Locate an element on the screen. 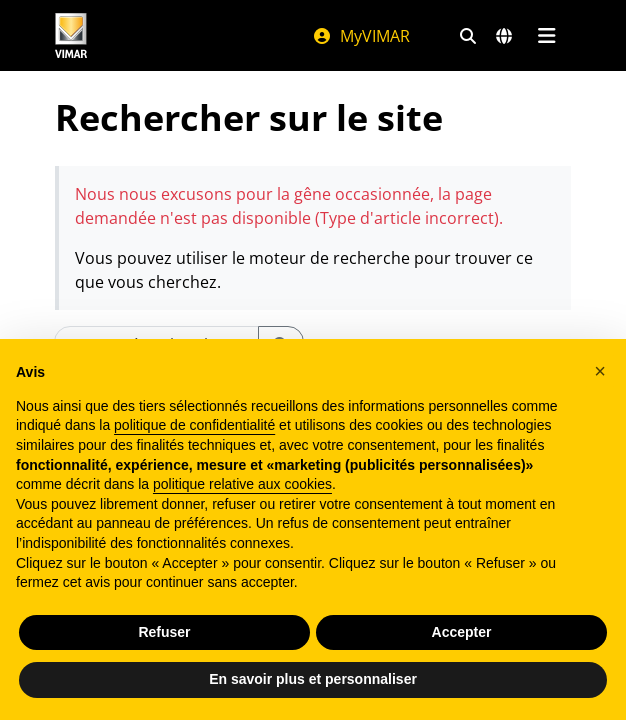 This screenshot has height=720, width=626. [button] is located at coordinates (600, 371).